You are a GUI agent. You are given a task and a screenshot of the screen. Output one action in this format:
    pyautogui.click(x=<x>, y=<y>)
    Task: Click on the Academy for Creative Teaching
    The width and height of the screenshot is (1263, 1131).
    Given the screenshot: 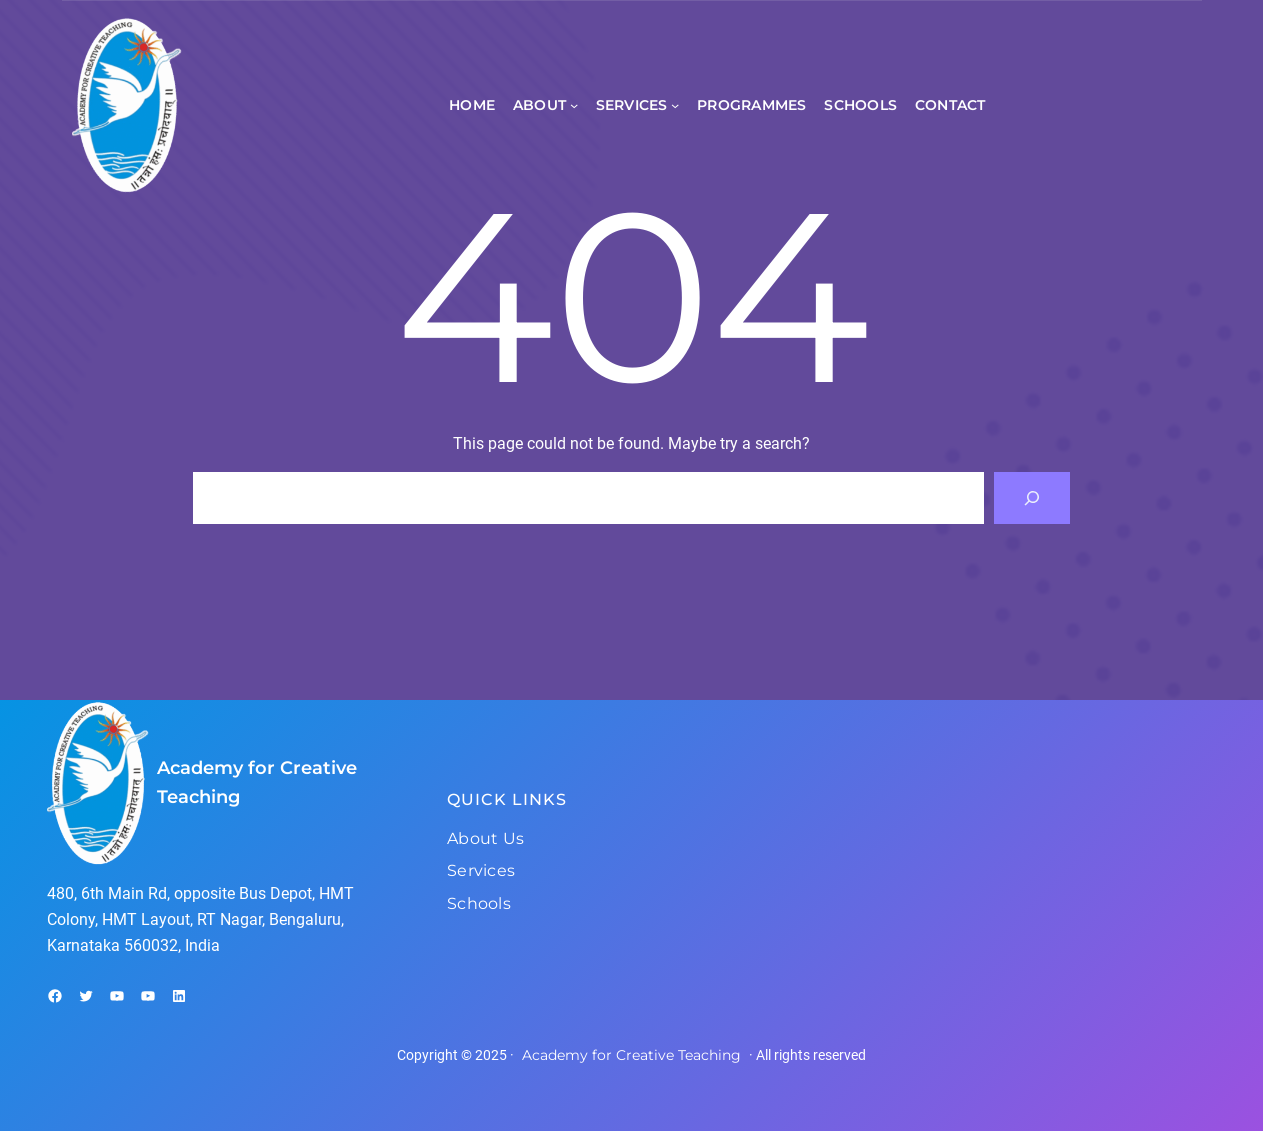 What is the action you would take?
    pyautogui.click(x=631, y=1055)
    